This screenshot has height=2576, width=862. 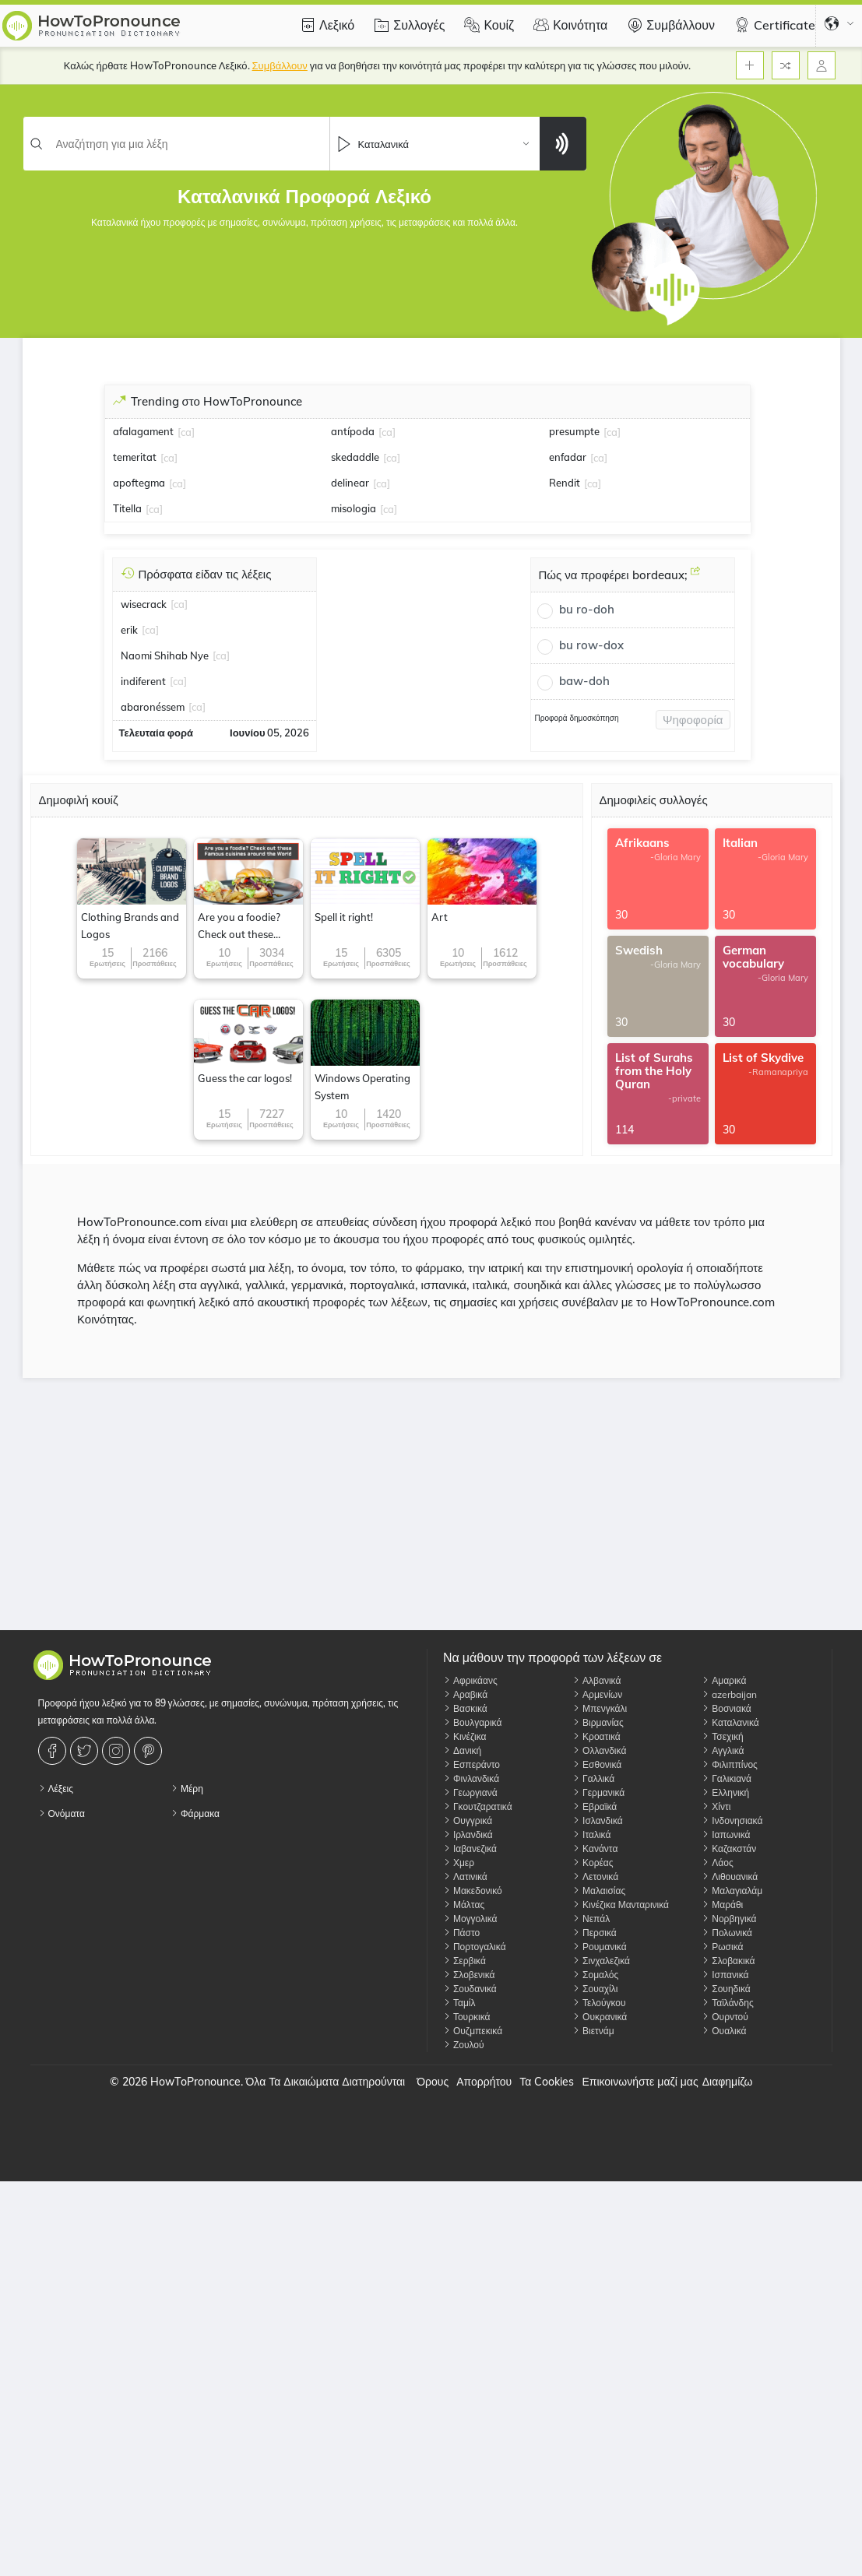 What do you see at coordinates (584, 680) in the screenshot?
I see `baw-doh` at bounding box center [584, 680].